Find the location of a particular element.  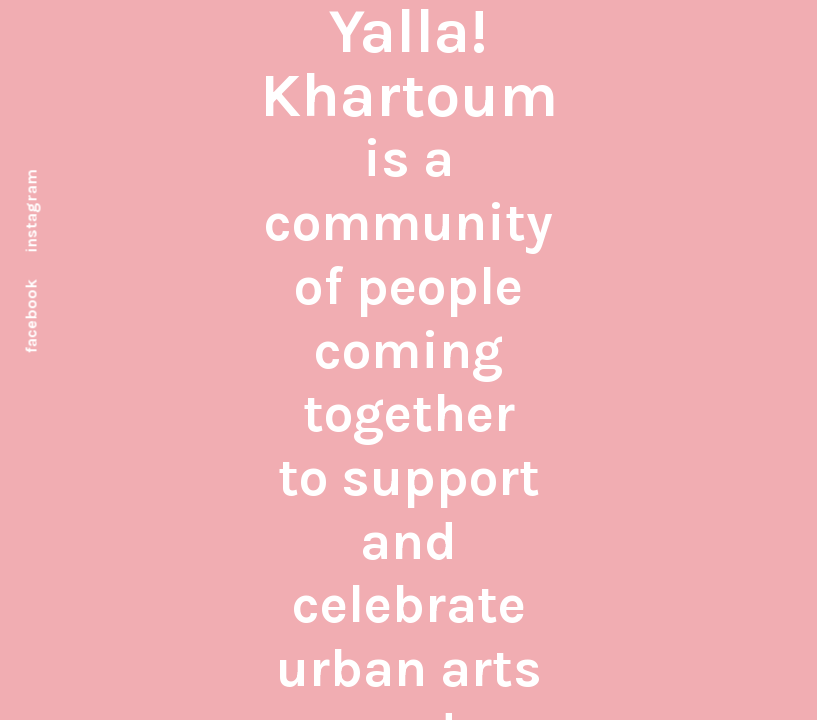

instagram is located at coordinates (31, 210).